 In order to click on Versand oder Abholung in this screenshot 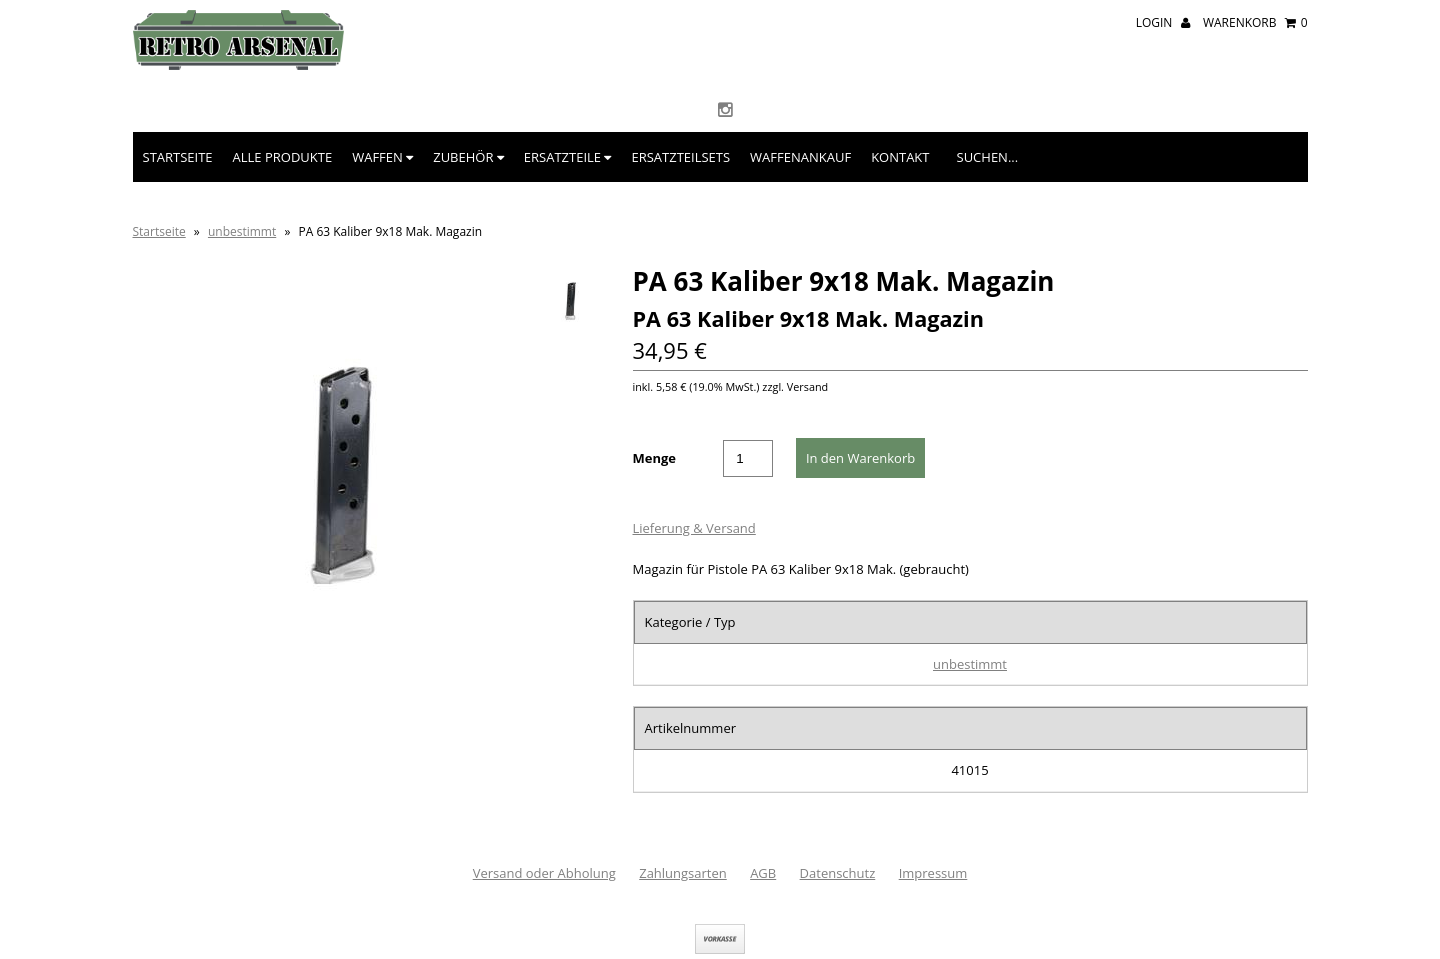, I will do `click(544, 873)`.